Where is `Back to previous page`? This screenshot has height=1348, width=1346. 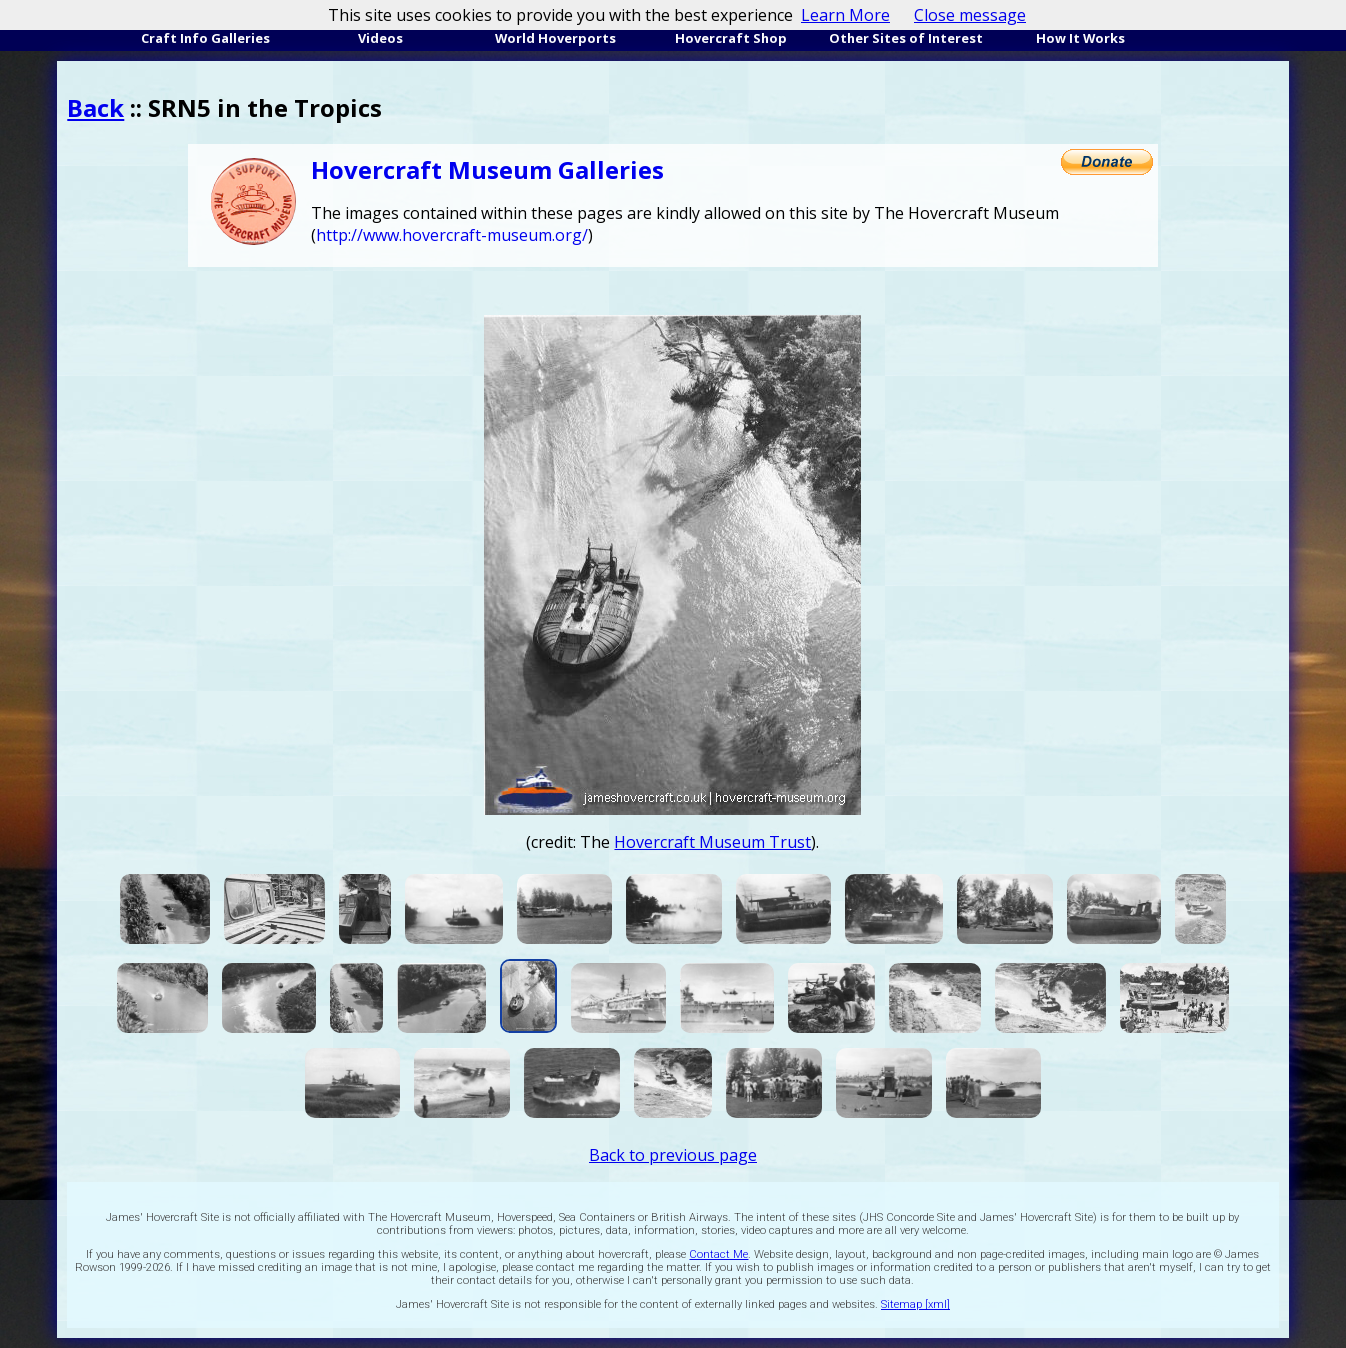
Back to previous page is located at coordinates (673, 1155).